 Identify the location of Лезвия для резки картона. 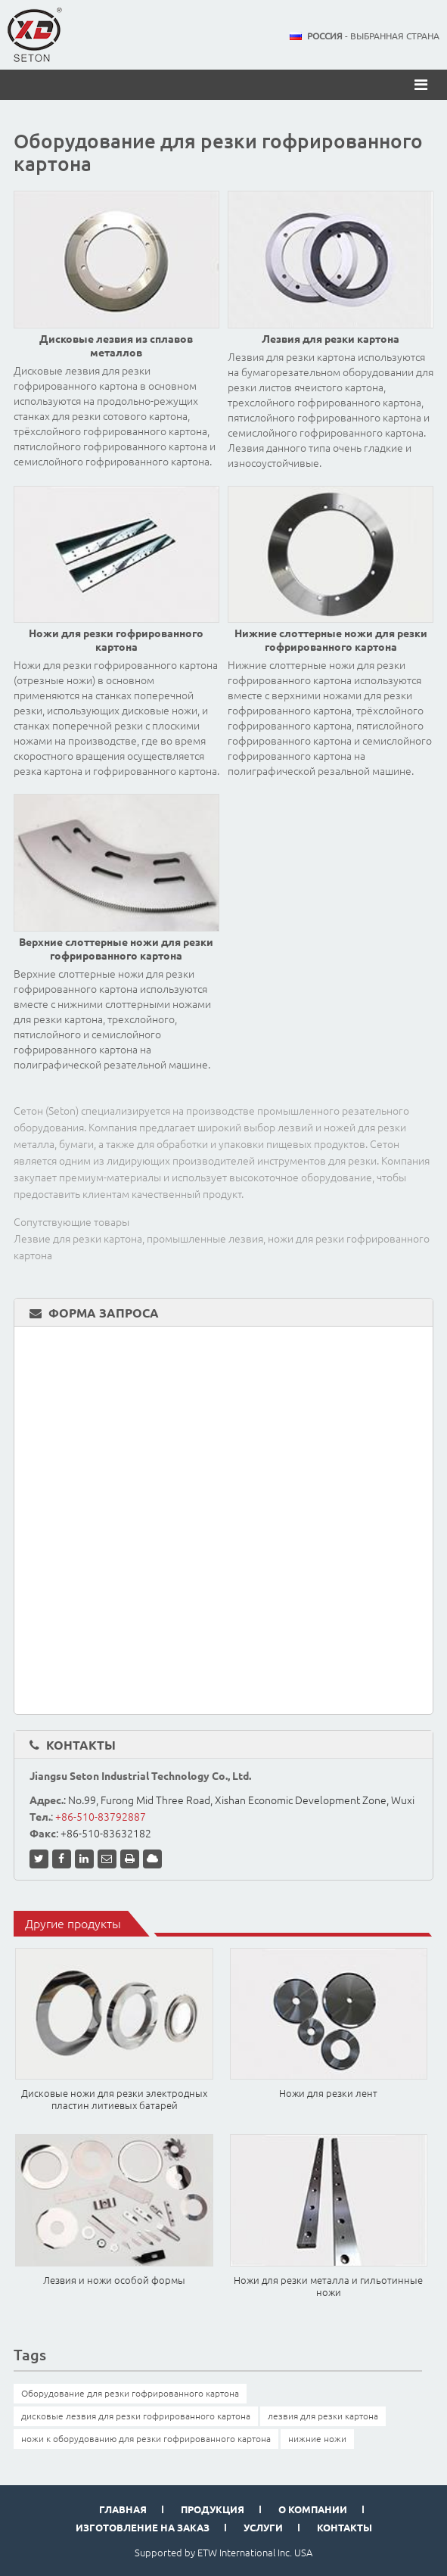
(330, 339).